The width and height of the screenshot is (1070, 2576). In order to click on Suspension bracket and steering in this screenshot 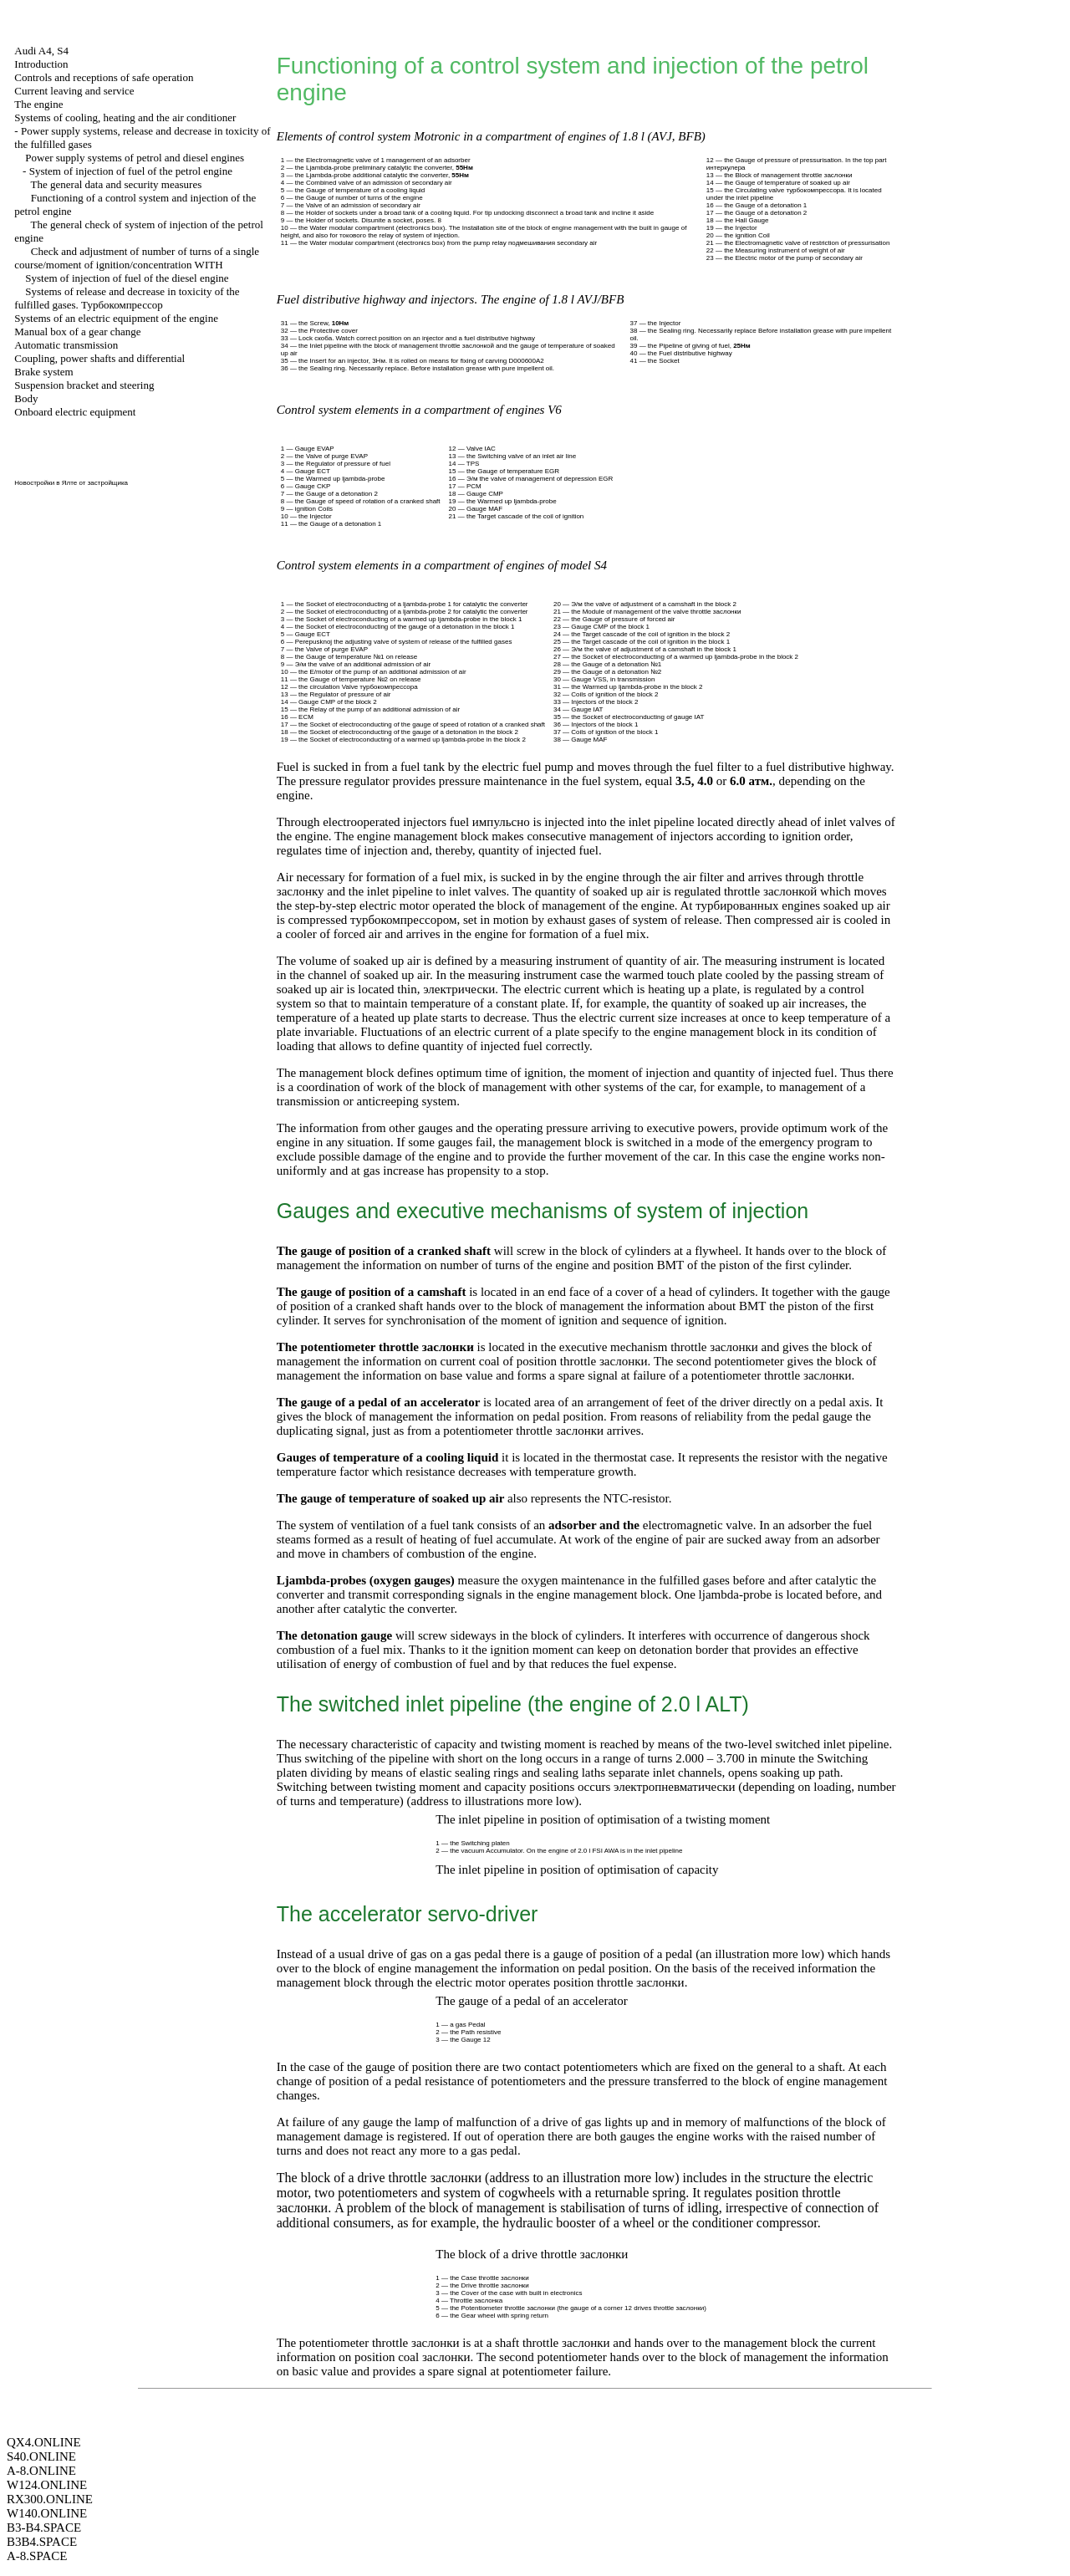, I will do `click(84, 385)`.